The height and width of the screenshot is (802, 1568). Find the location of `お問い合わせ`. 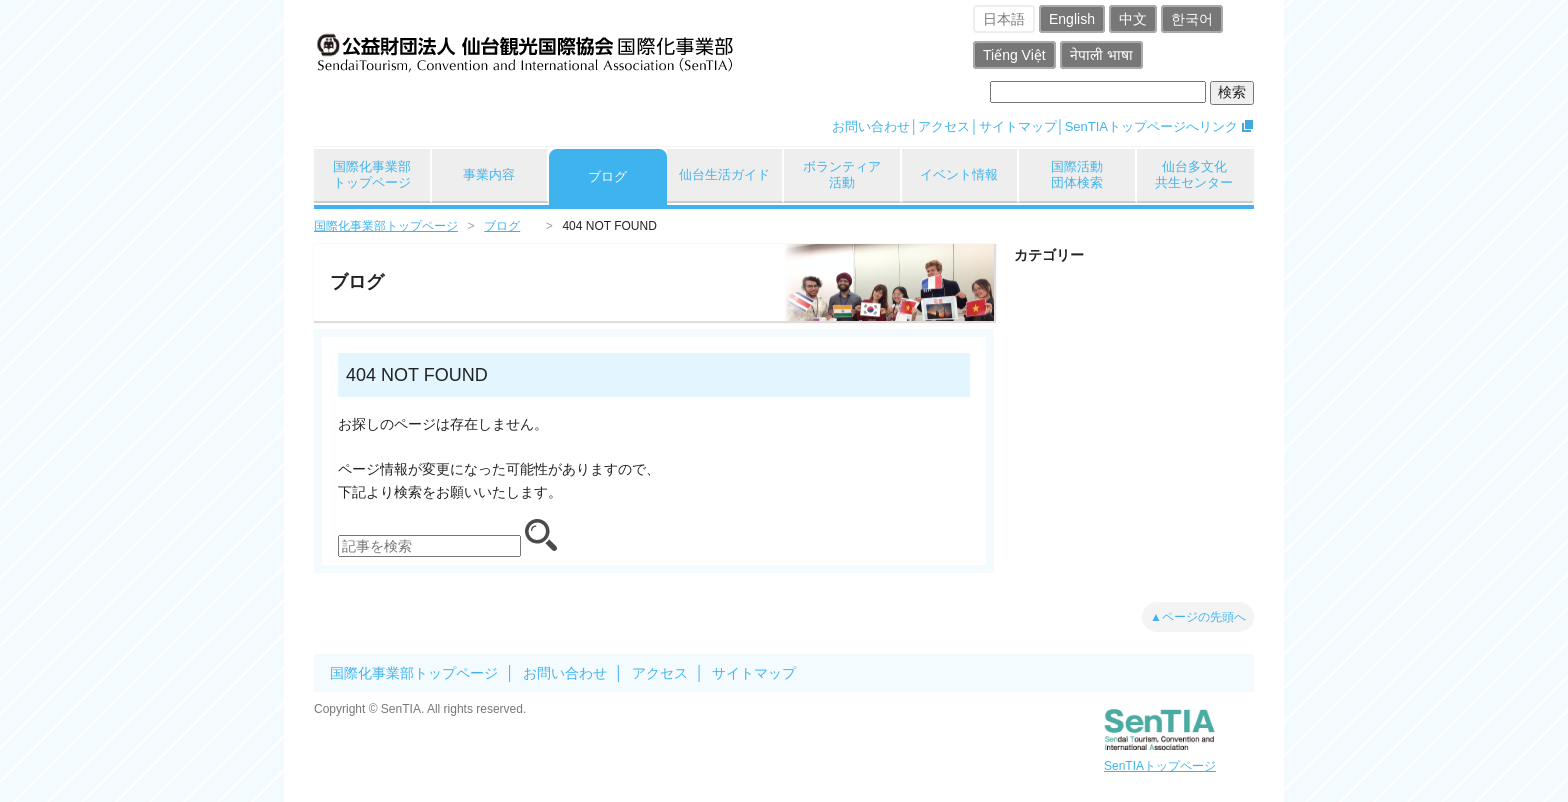

お問い合わせ is located at coordinates (871, 126).